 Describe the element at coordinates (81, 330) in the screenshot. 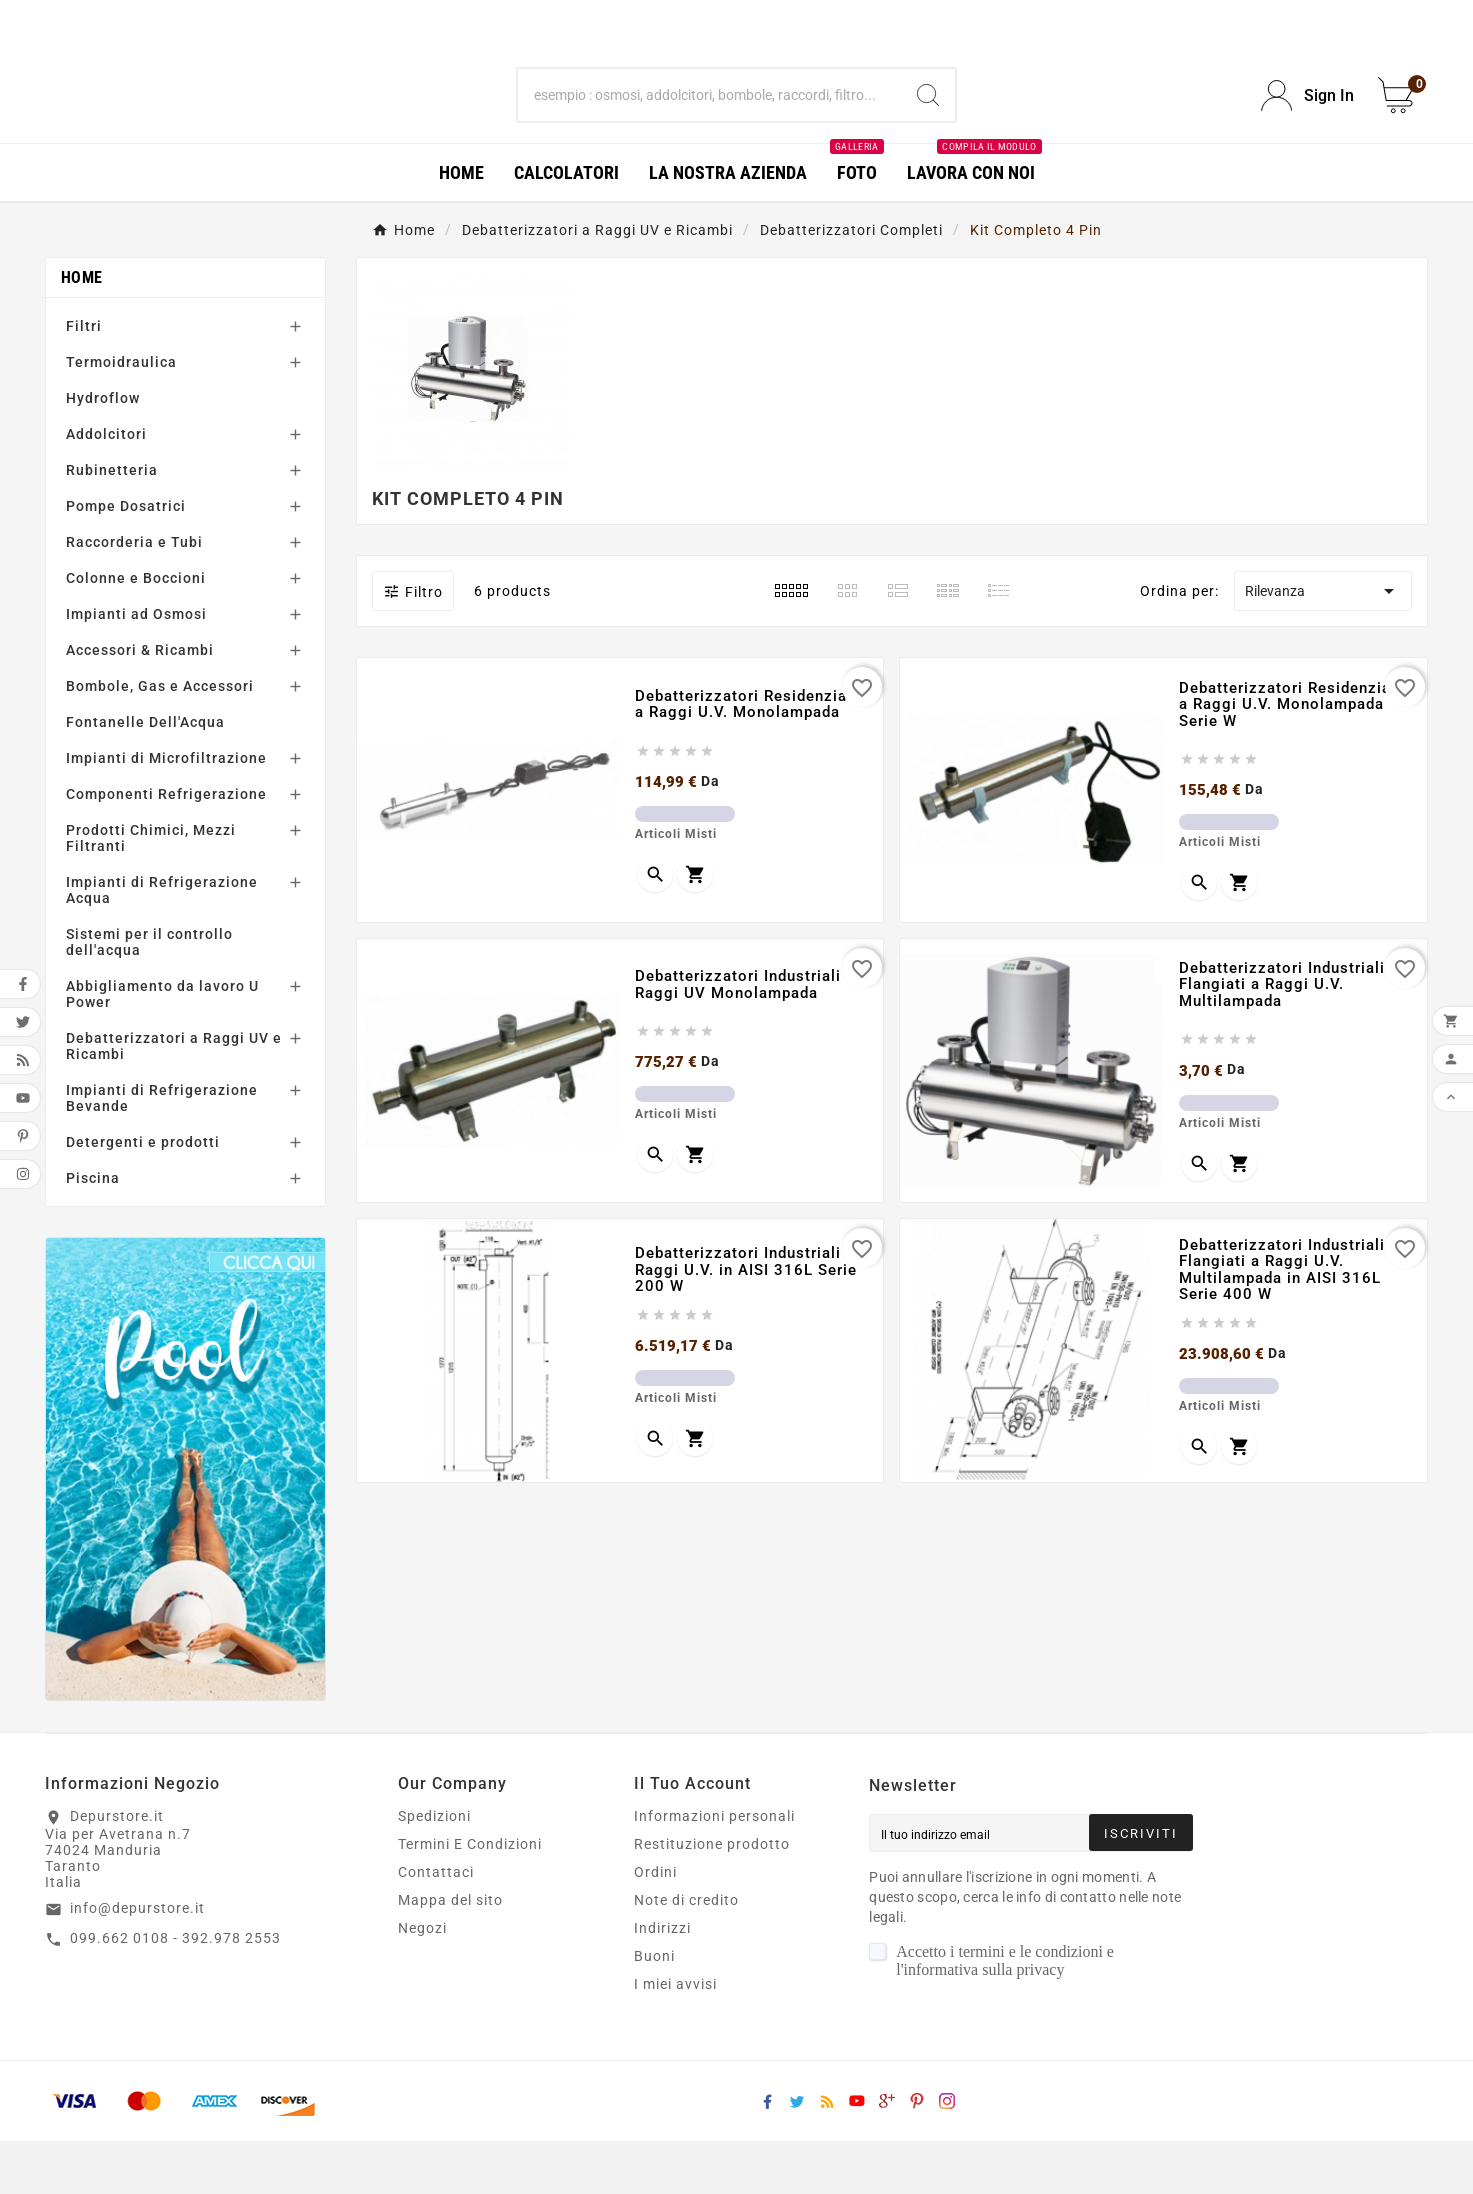

I see `Home` at that location.